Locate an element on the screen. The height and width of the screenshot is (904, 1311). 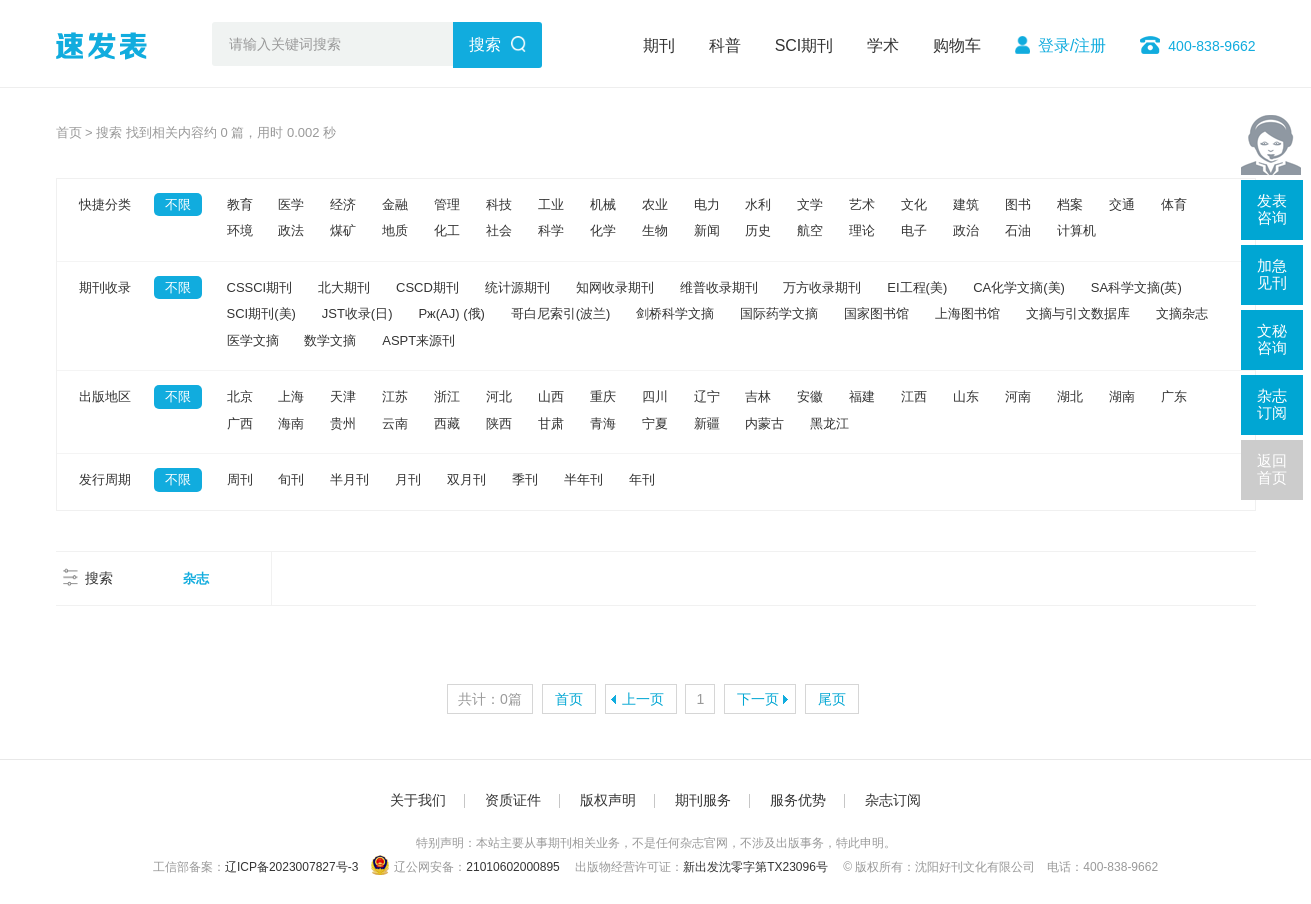
文学 is located at coordinates (810, 204).